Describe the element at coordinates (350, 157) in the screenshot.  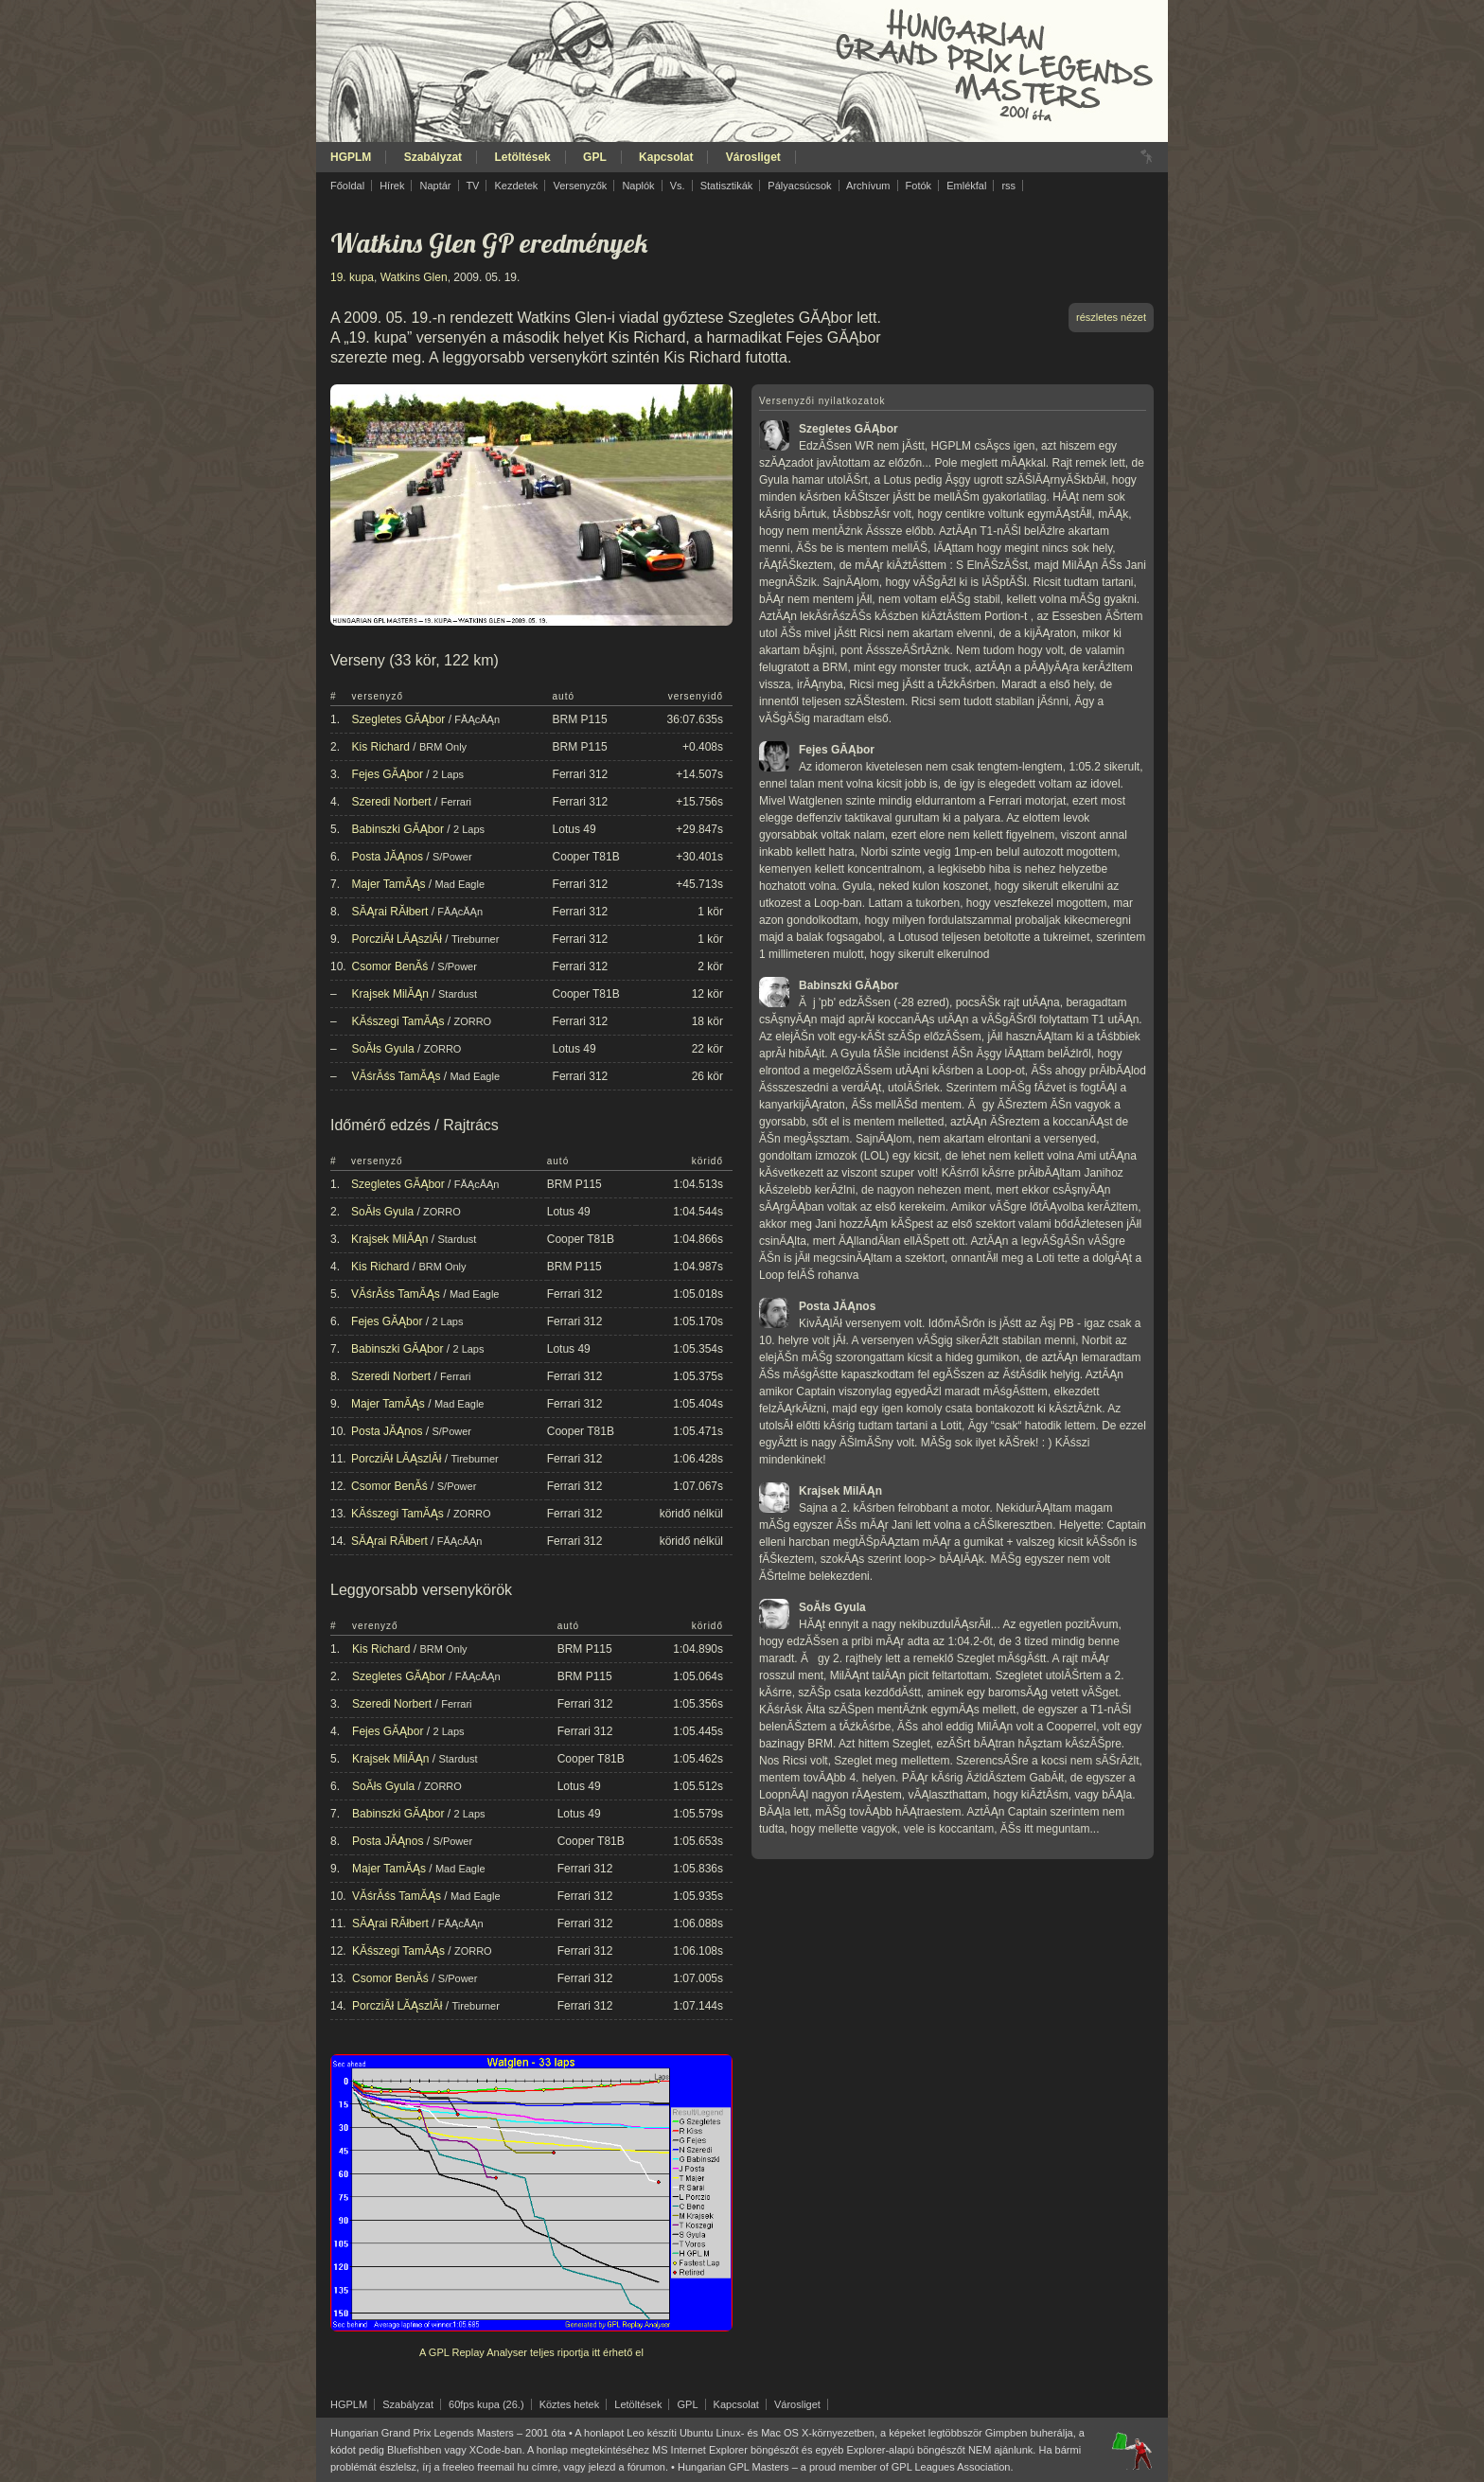
I see `HGPLM` at that location.